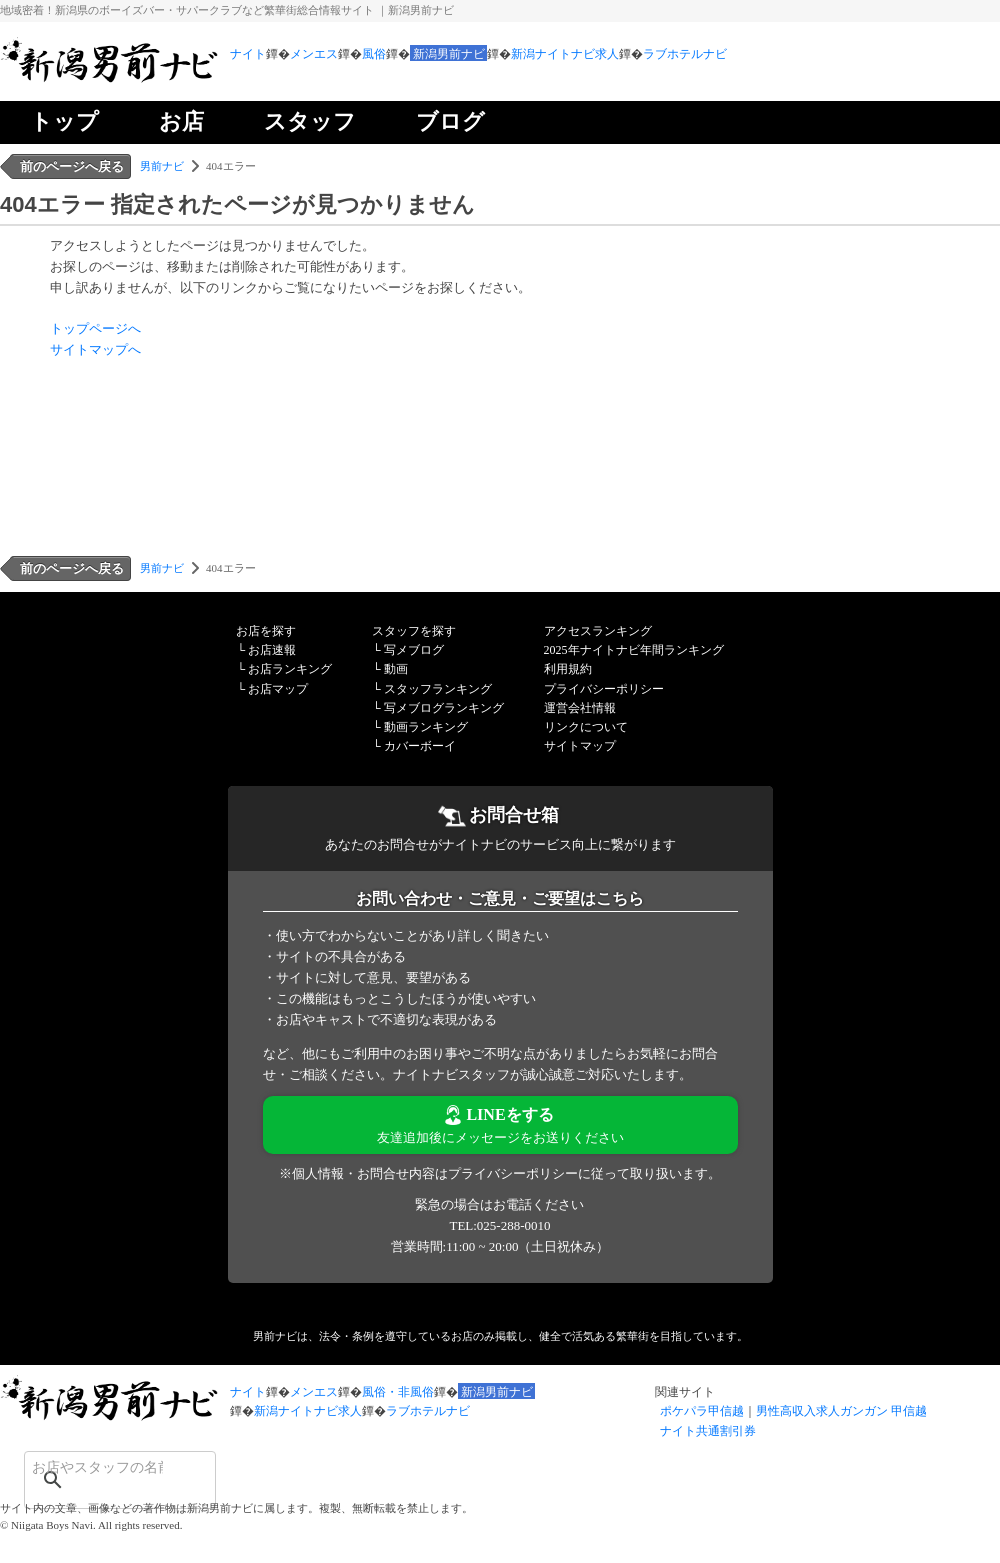 The width and height of the screenshot is (1000, 1563). Describe the element at coordinates (568, 669) in the screenshot. I see `利用規約` at that location.